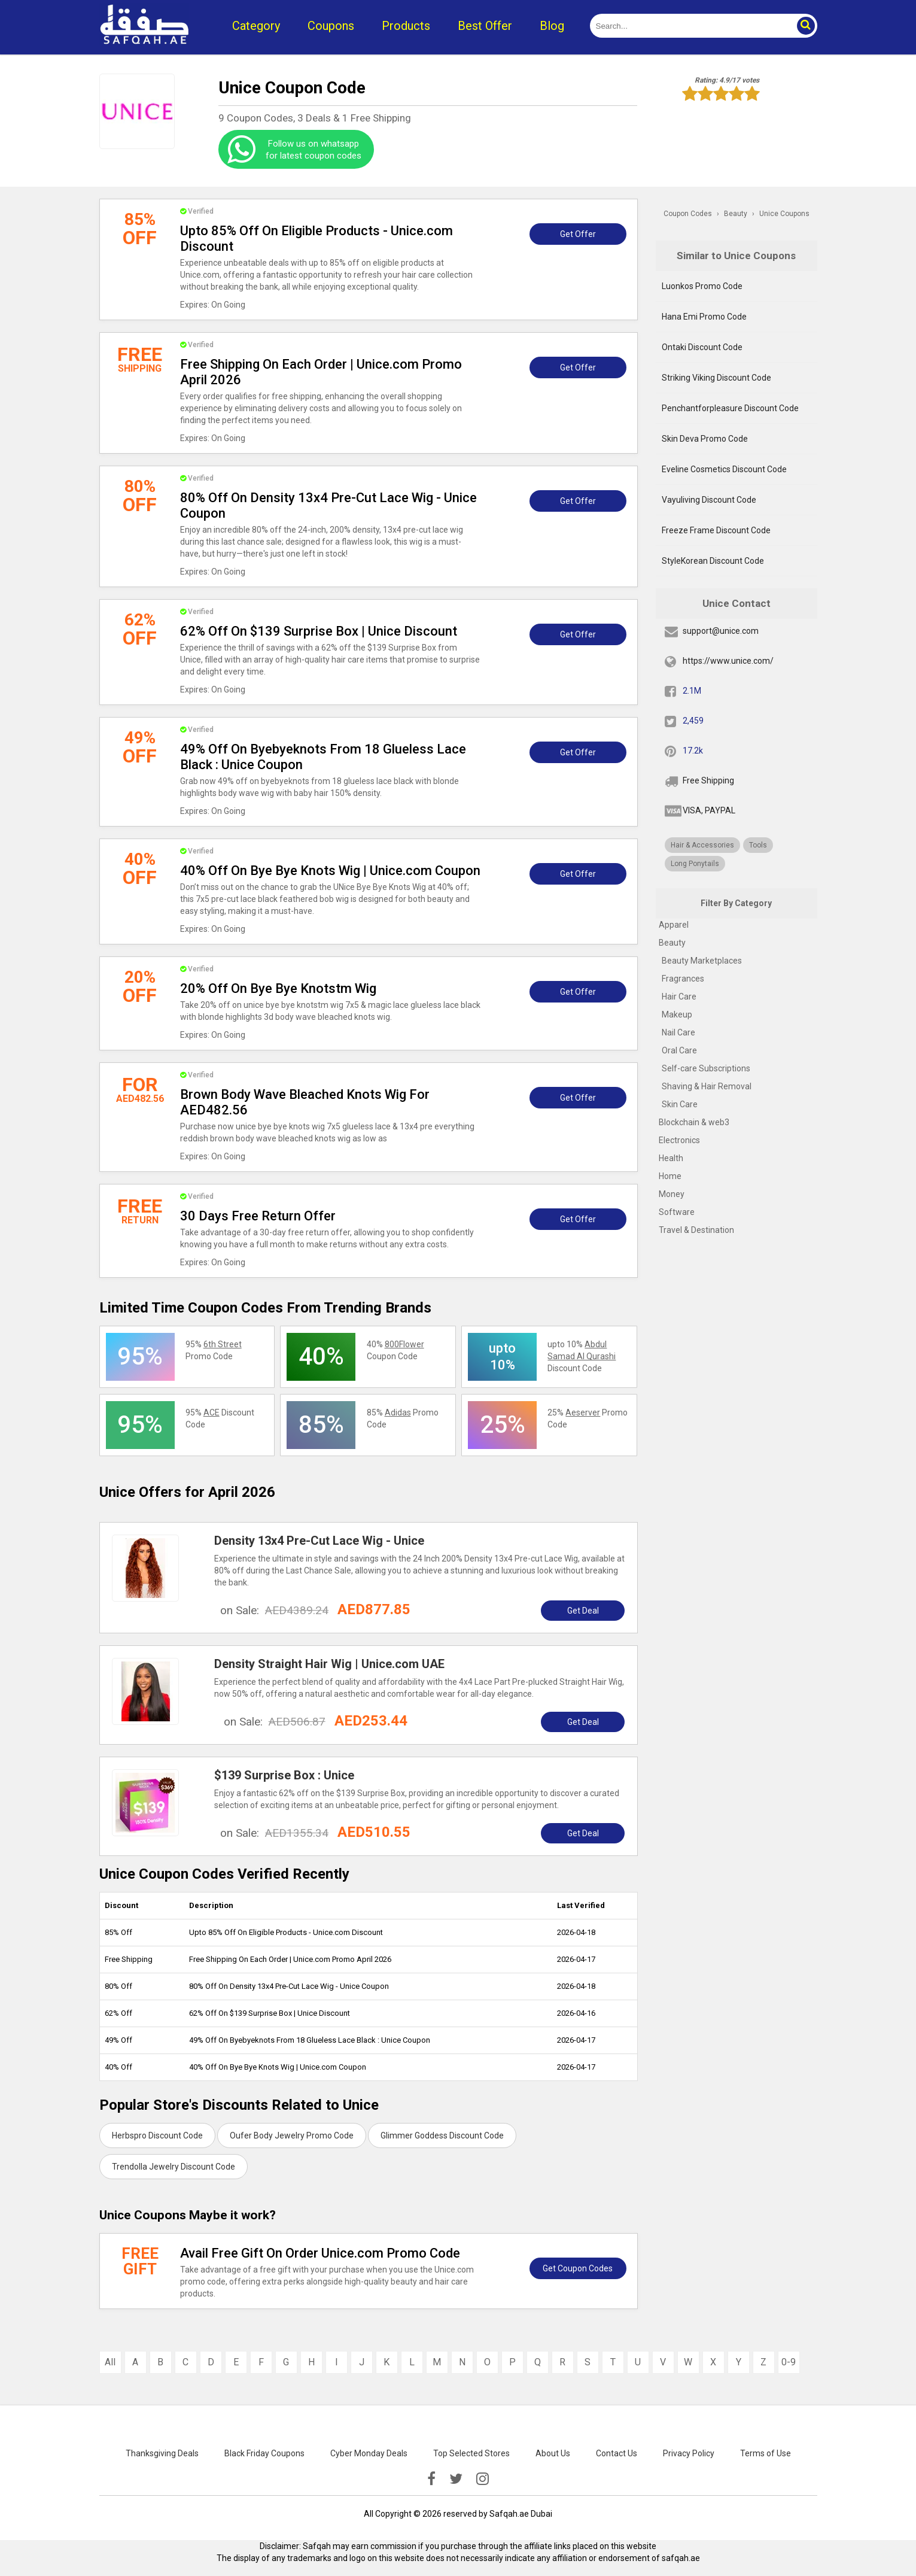 The height and width of the screenshot is (2576, 916). I want to click on Shaving & Hair Removal, so click(706, 1086).